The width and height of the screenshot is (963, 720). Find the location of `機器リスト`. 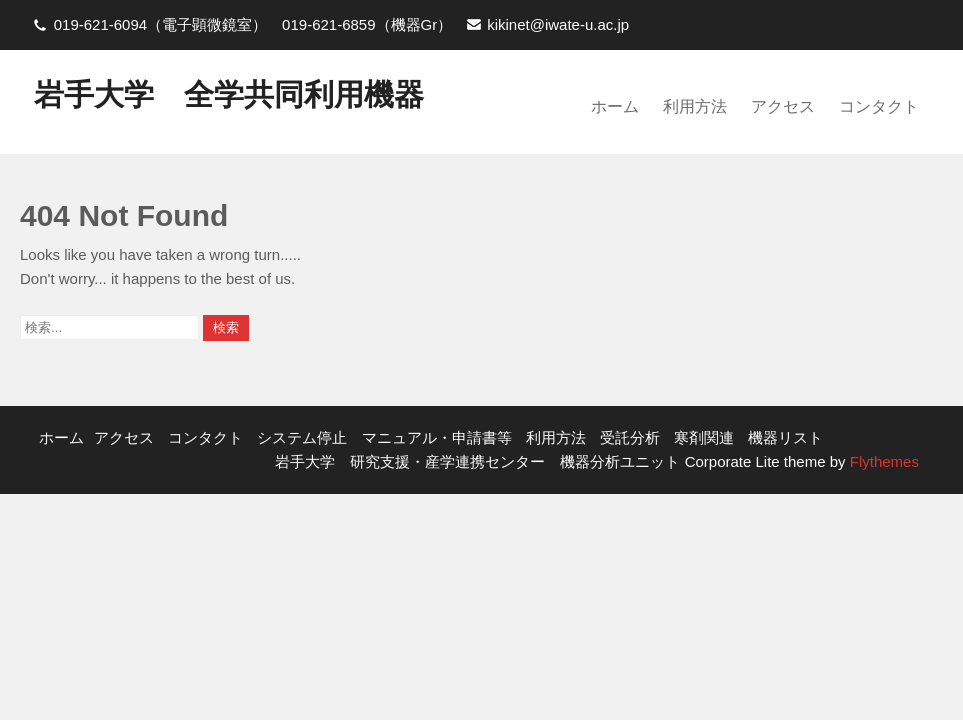

機器リスト is located at coordinates (785, 437).